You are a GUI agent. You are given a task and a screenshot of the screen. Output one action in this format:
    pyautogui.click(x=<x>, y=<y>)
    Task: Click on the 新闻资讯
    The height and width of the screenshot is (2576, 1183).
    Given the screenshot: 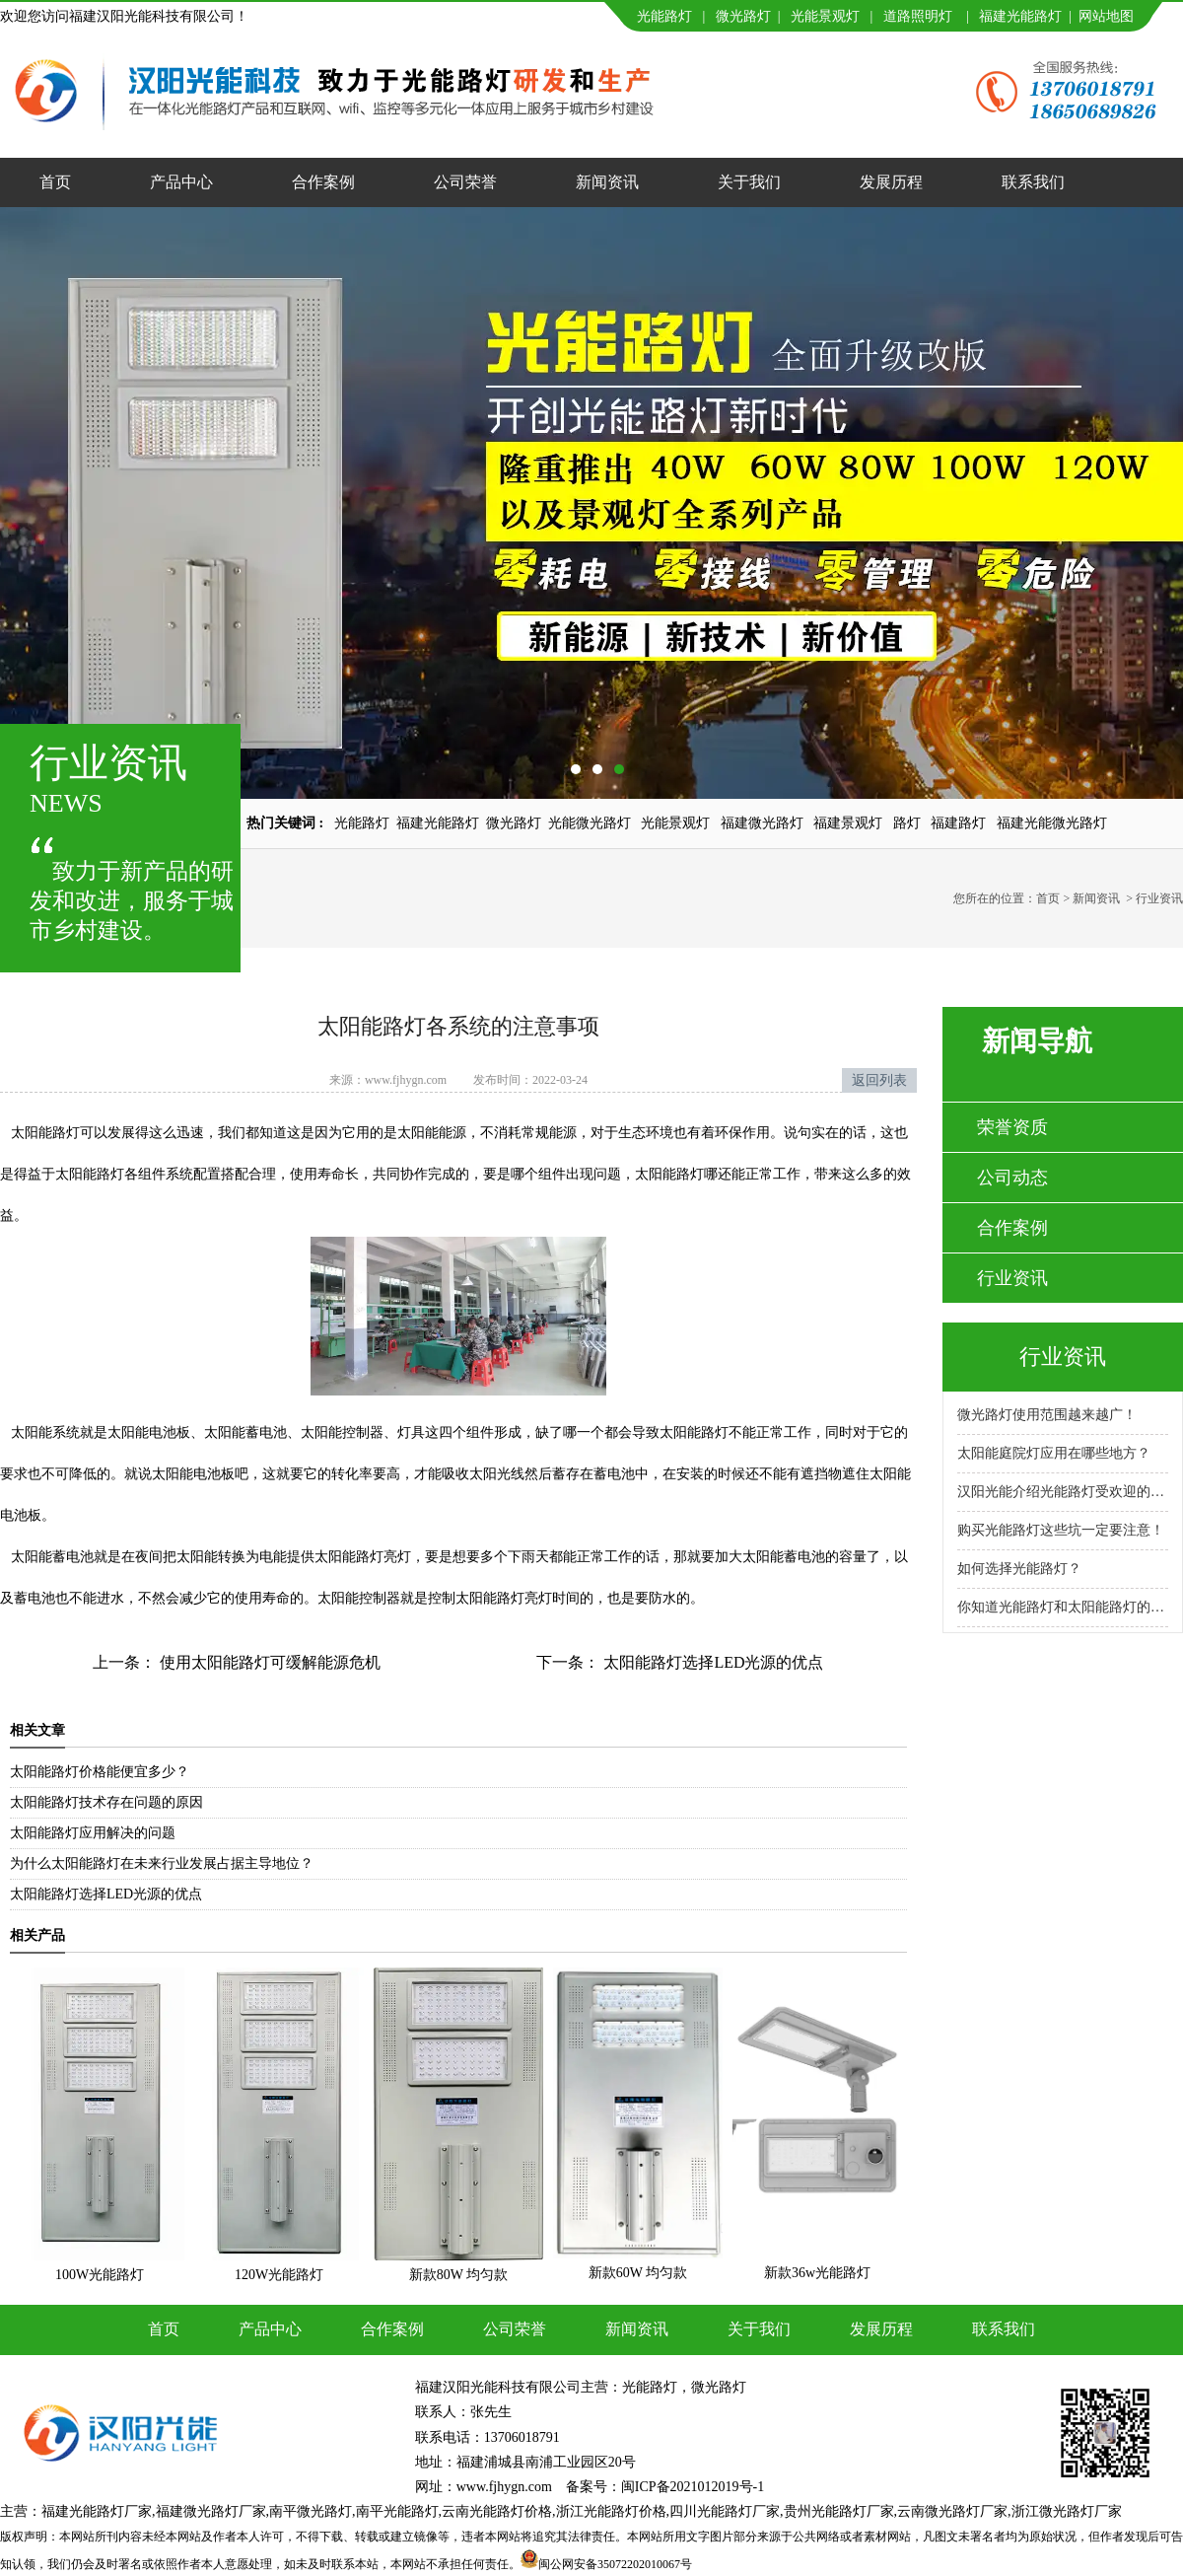 What is the action you would take?
    pyautogui.click(x=607, y=182)
    